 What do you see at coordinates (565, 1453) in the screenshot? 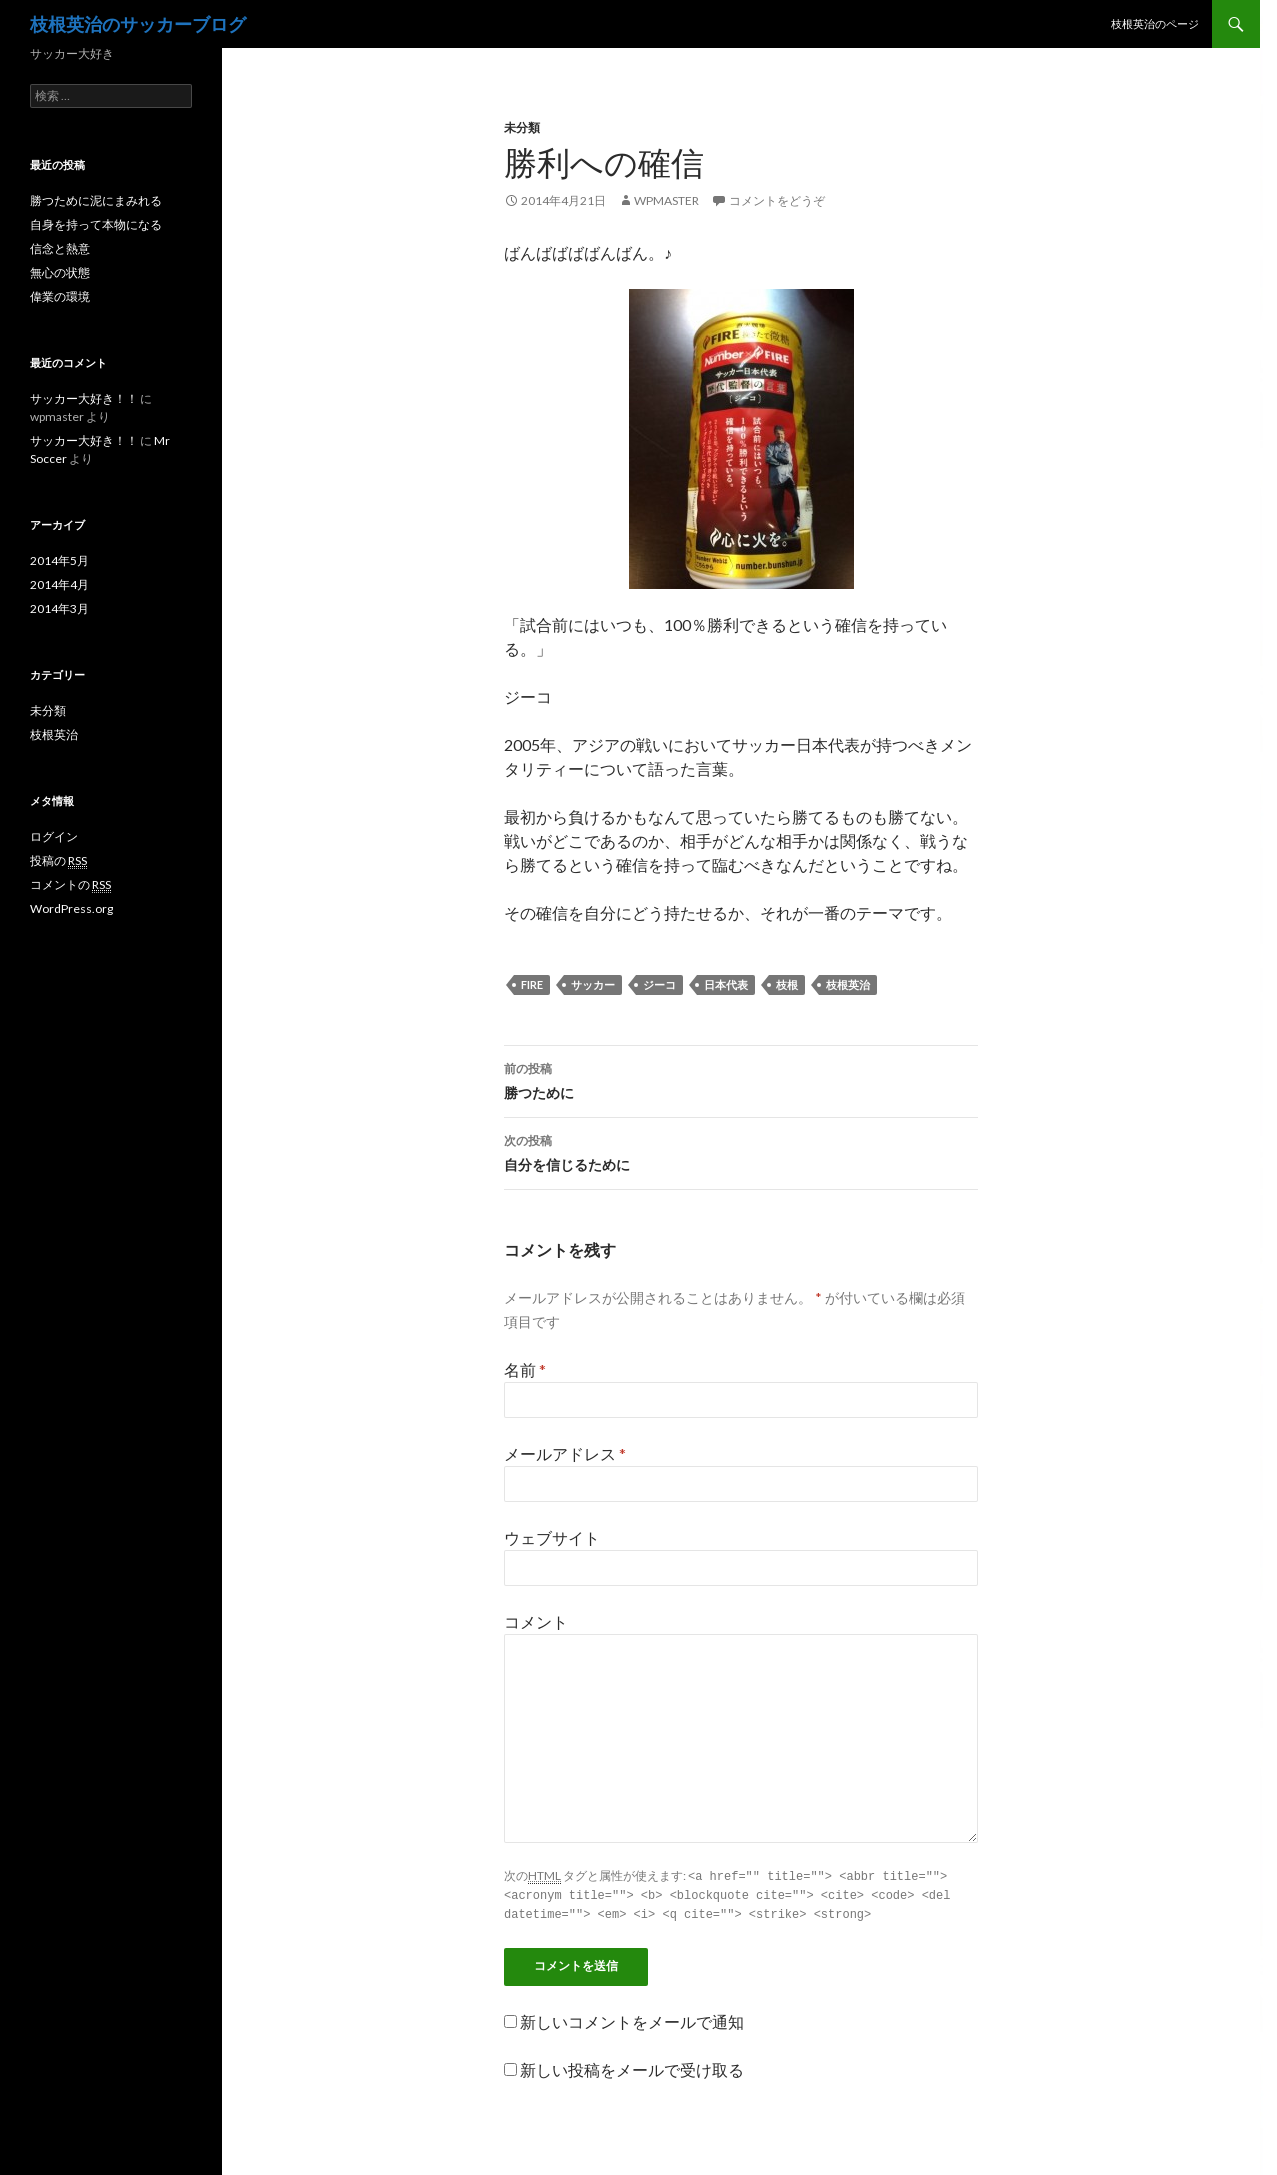
I see `メールアドレス` at bounding box center [565, 1453].